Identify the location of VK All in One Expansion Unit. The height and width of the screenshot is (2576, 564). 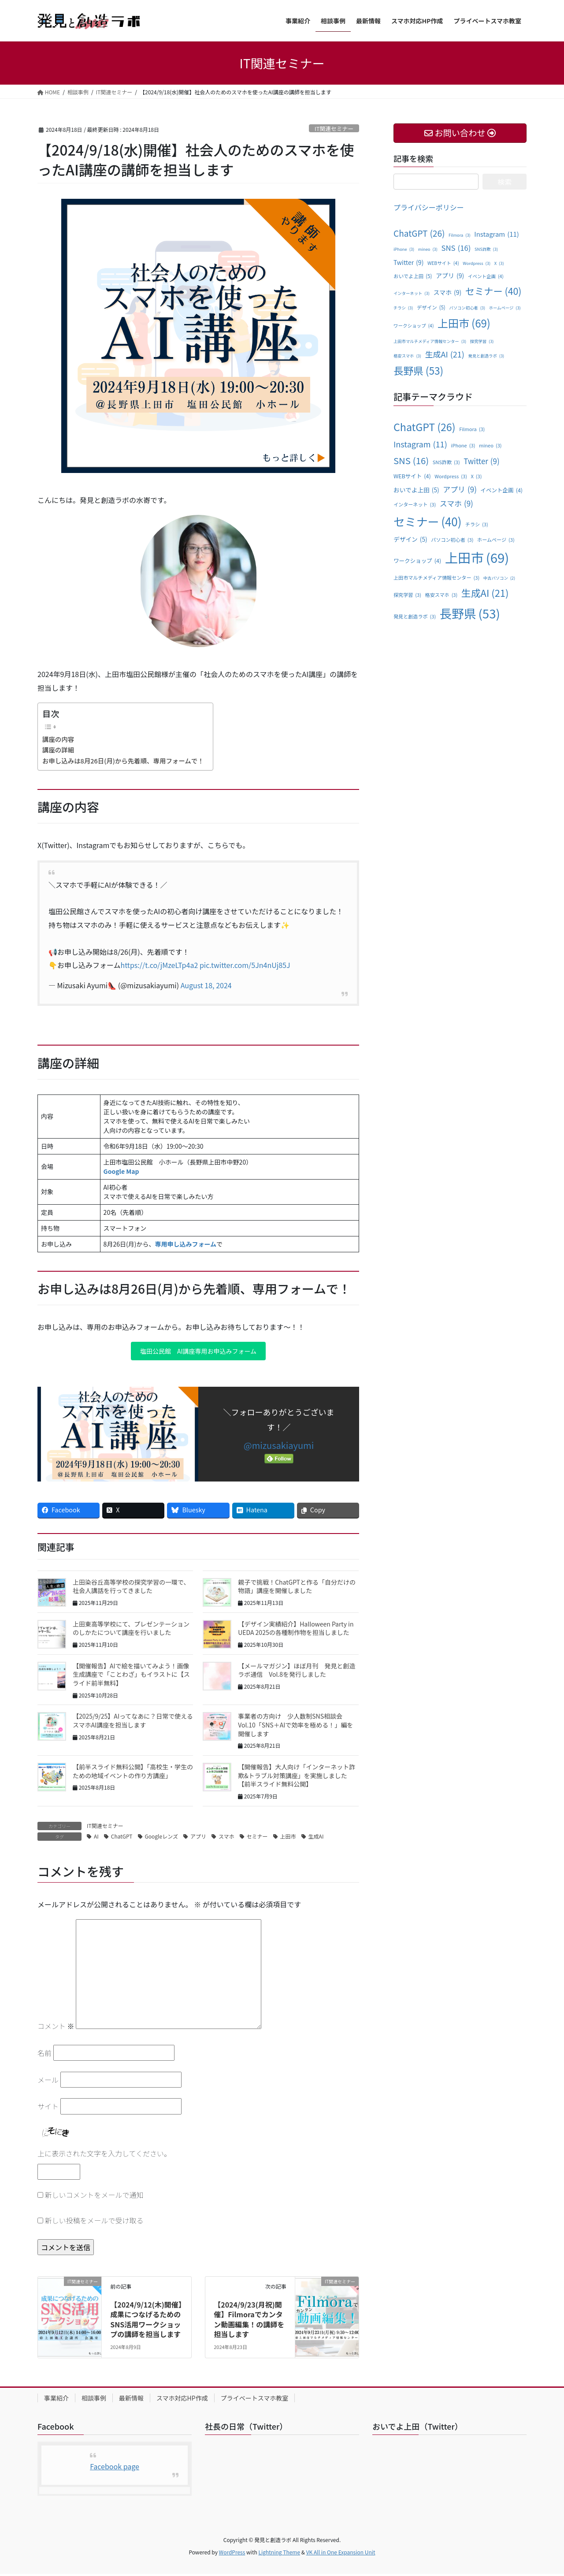
(340, 2554).